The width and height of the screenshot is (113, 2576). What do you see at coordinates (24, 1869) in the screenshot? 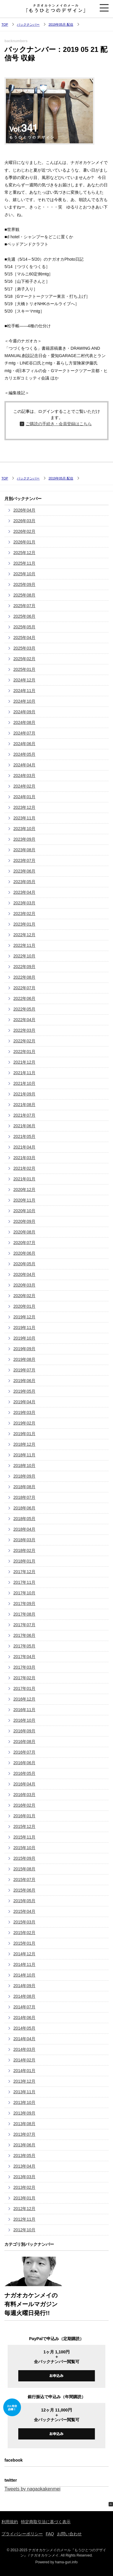
I see `2015年08月` at bounding box center [24, 1869].